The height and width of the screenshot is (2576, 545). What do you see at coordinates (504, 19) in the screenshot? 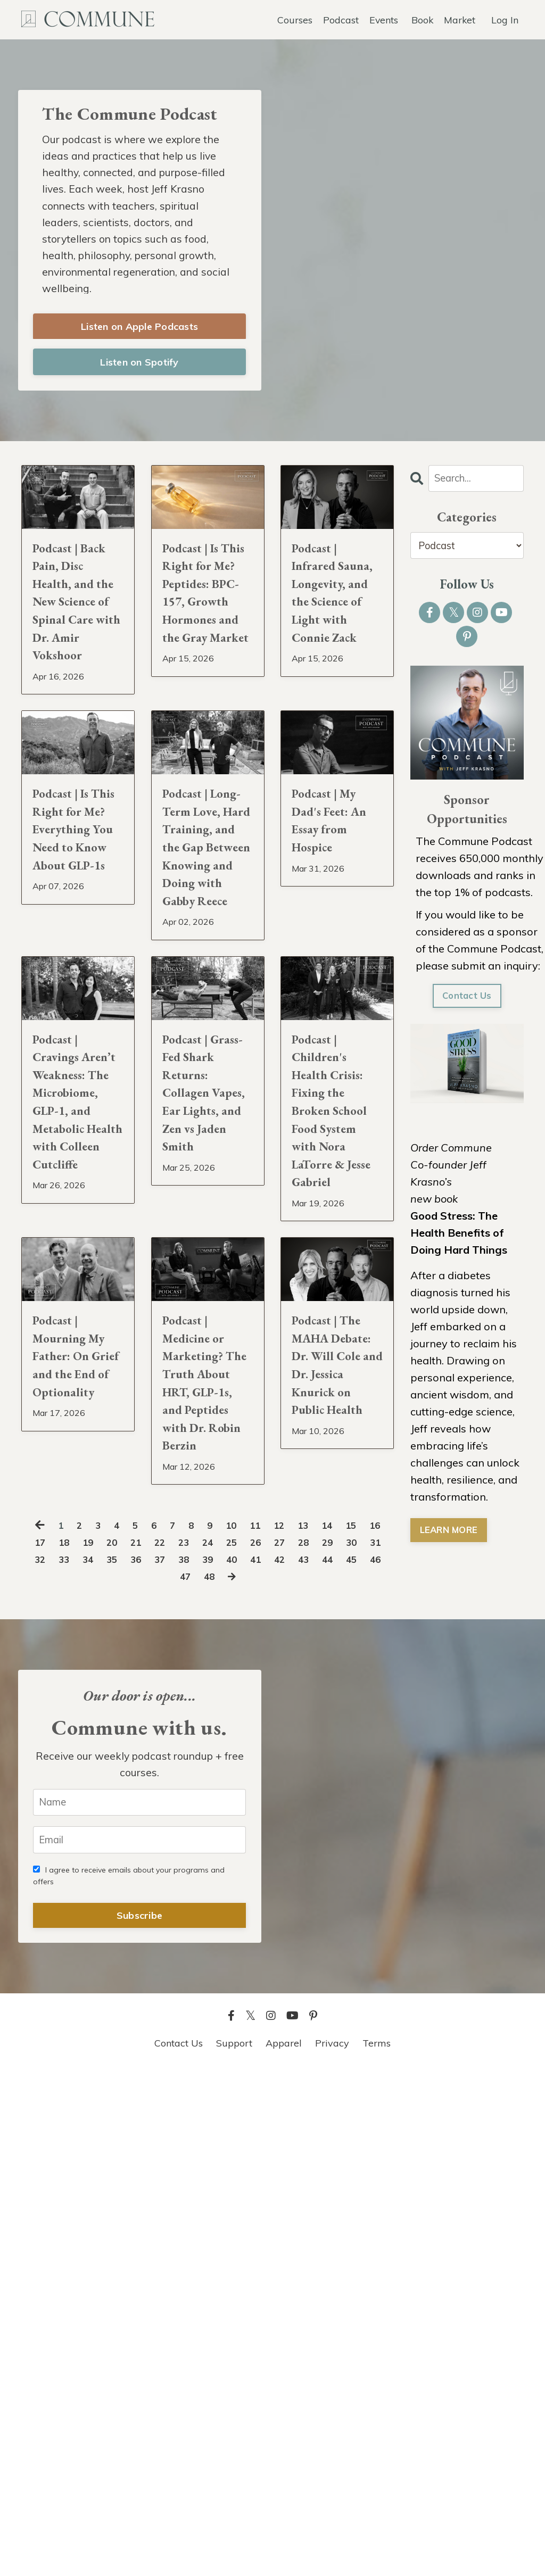
I see `Log In` at bounding box center [504, 19].